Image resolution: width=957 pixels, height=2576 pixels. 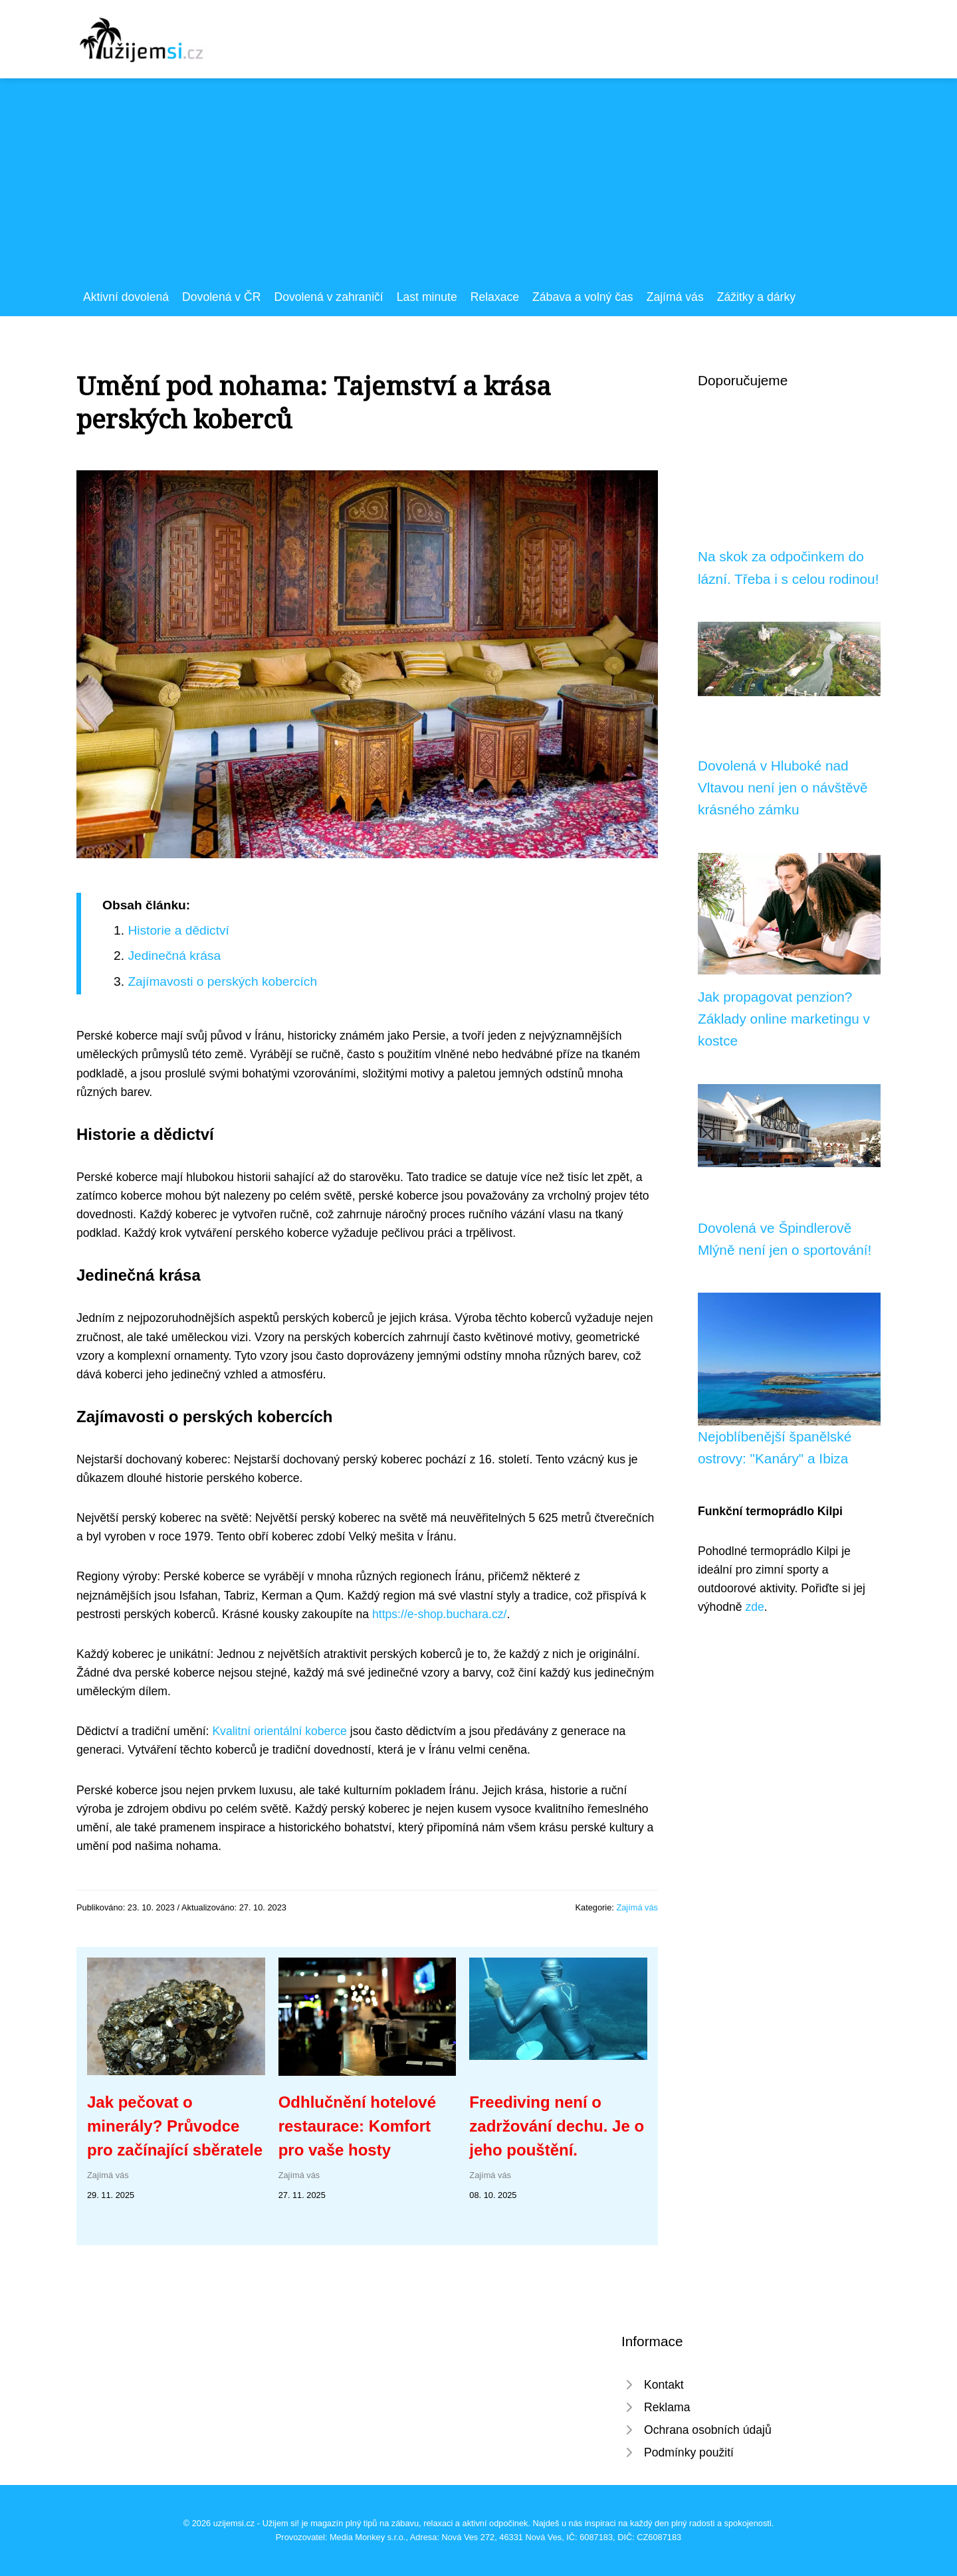 I want to click on Zajímá vás, so click(x=675, y=297).